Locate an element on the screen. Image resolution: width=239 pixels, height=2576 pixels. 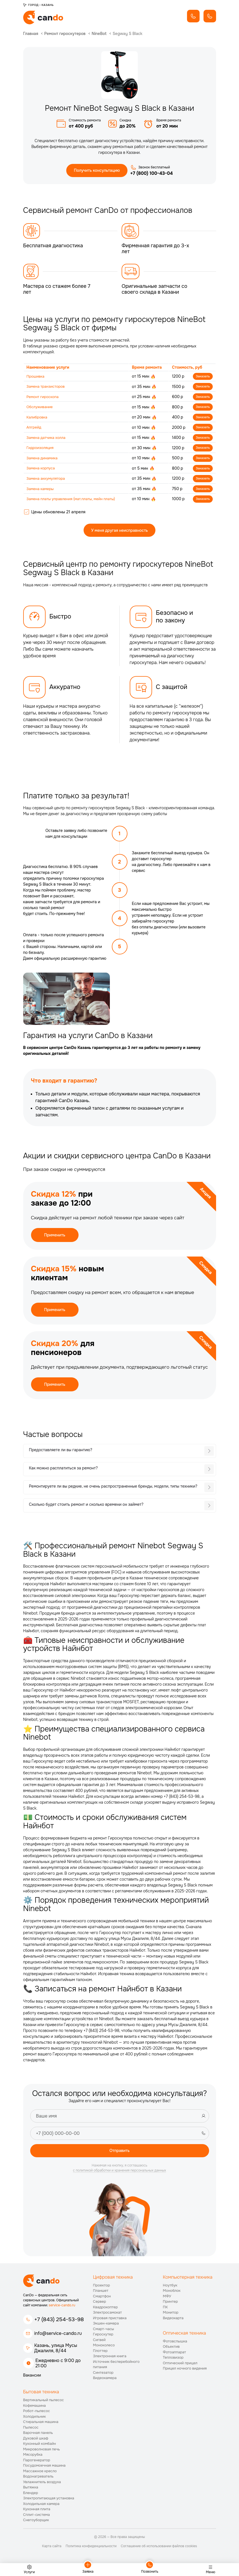
Принтер is located at coordinates (170, 2304).